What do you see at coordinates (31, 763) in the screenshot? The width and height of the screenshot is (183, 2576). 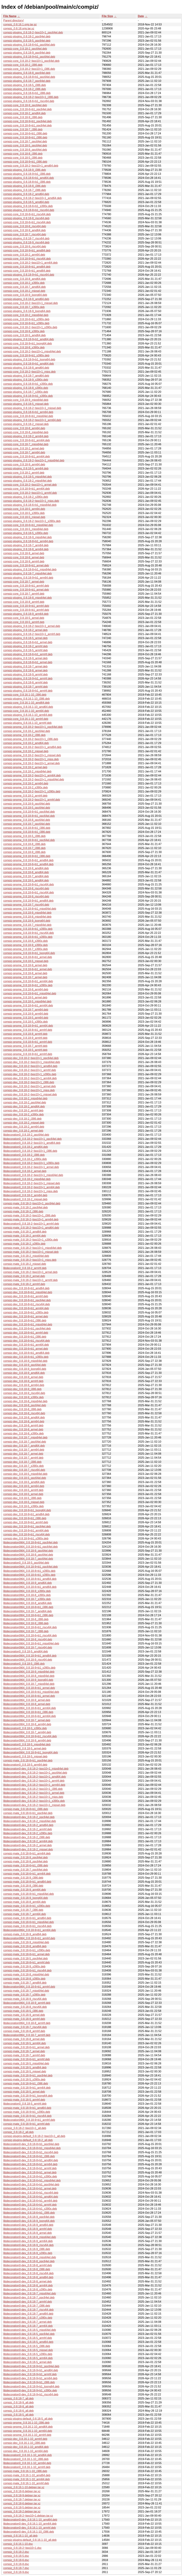 I see `compiz-gnome_0.8.18-2~bpo10+1_armel.deb` at bounding box center [31, 763].